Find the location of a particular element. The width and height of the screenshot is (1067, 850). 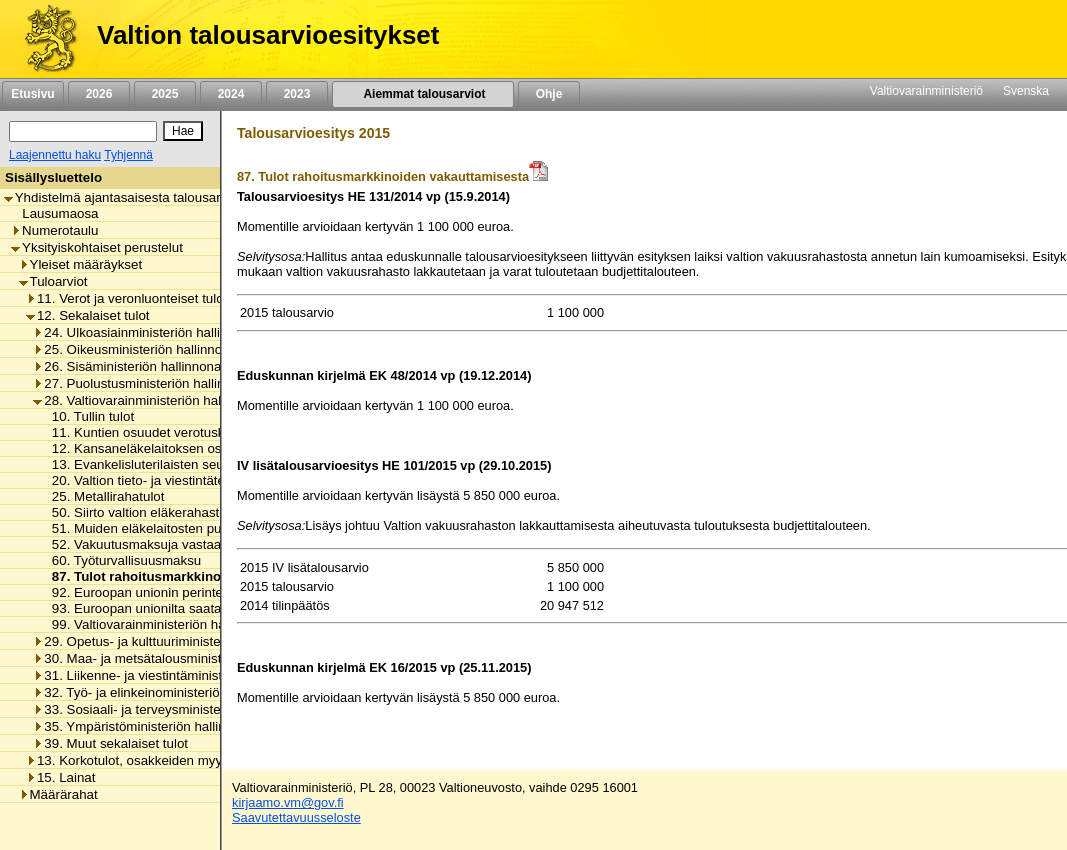

11. Kuntien osuudet verotuskustannuksista [listitem] is located at coordinates (173, 432).